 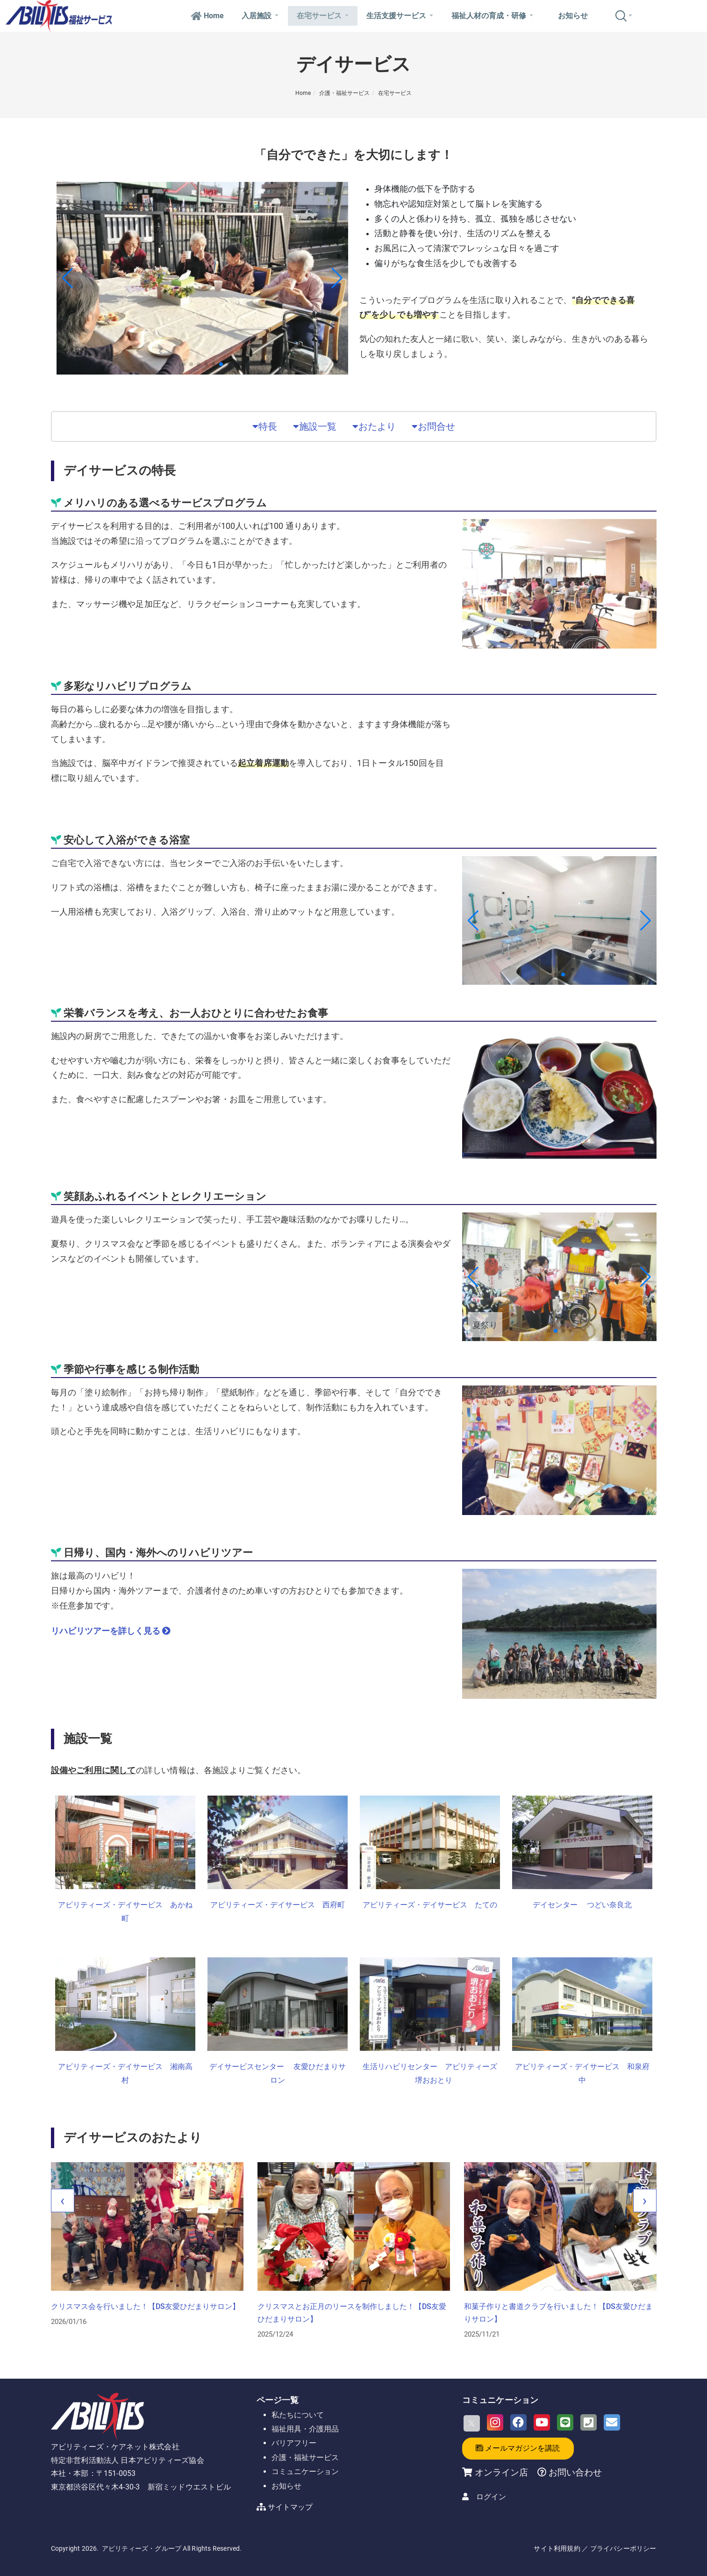 I want to click on [Youtube], so click(x=542, y=2422).